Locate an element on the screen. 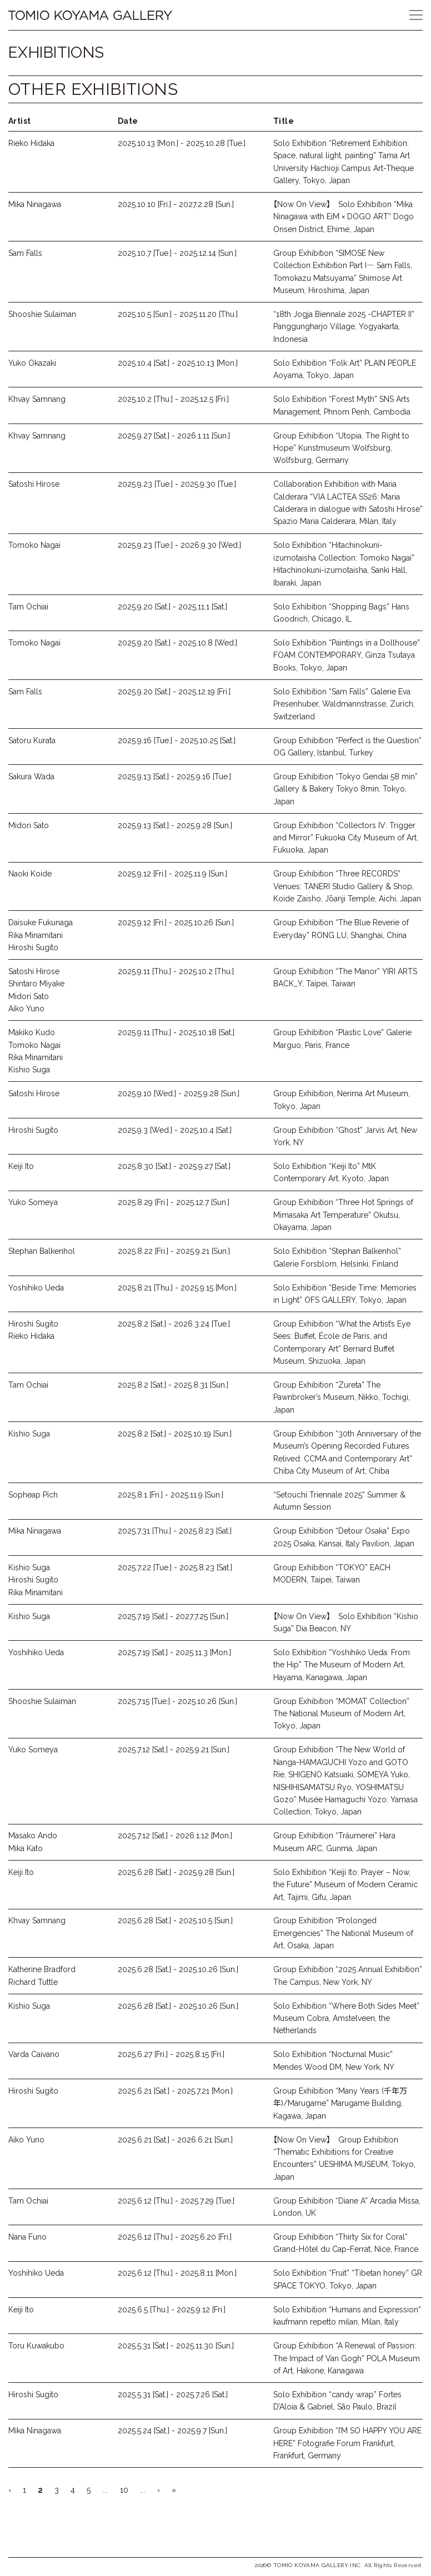 This screenshot has height=2576, width=431. 10 is located at coordinates (124, 2490).